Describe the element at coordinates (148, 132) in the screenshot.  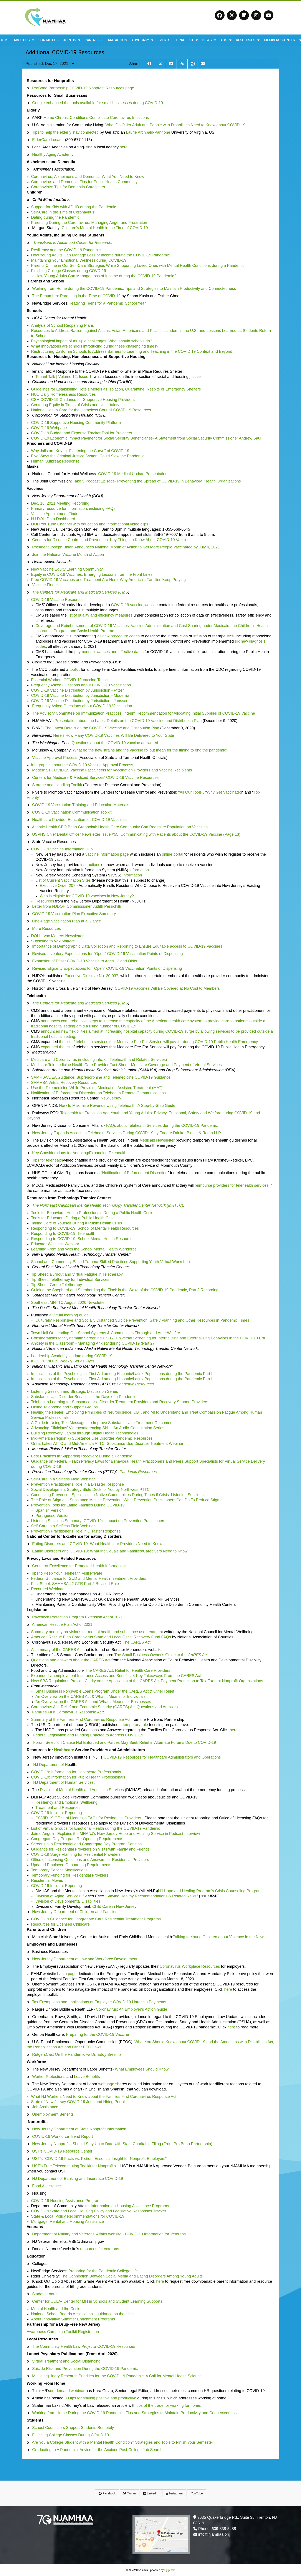
I see `Laurie Archbald-Pannone` at that location.